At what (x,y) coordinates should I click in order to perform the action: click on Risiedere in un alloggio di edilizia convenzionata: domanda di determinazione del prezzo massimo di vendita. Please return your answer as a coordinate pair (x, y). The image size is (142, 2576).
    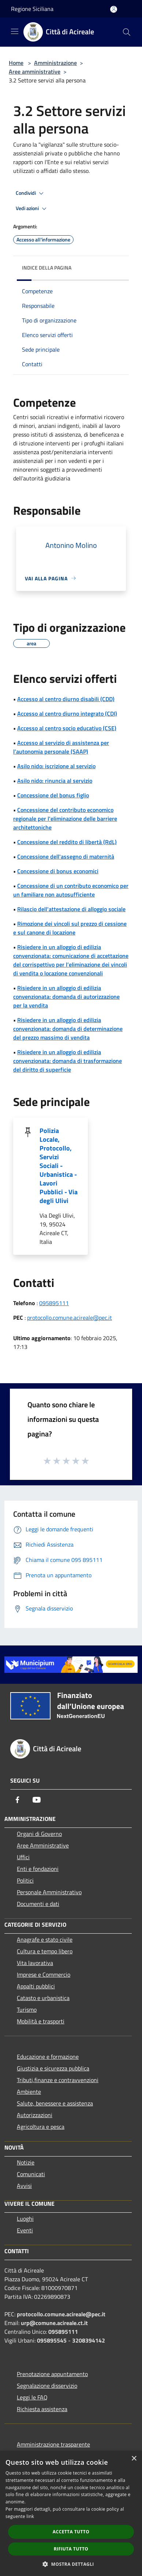
    Looking at the image, I should click on (68, 1029).